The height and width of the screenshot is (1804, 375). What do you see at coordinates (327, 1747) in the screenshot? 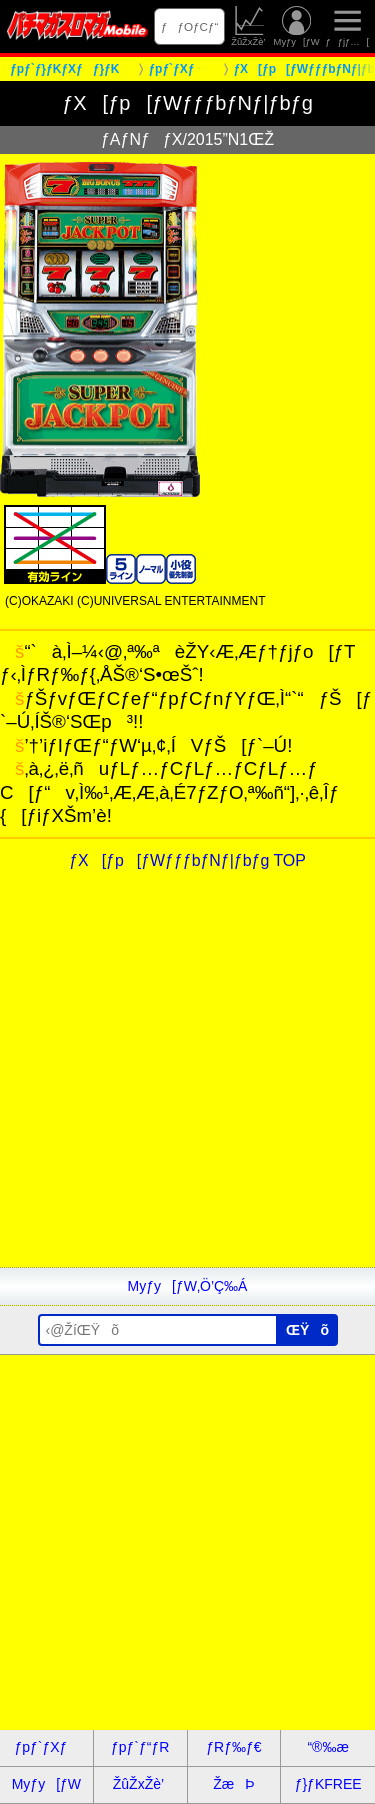
I see `“®‰æ` at bounding box center [327, 1747].